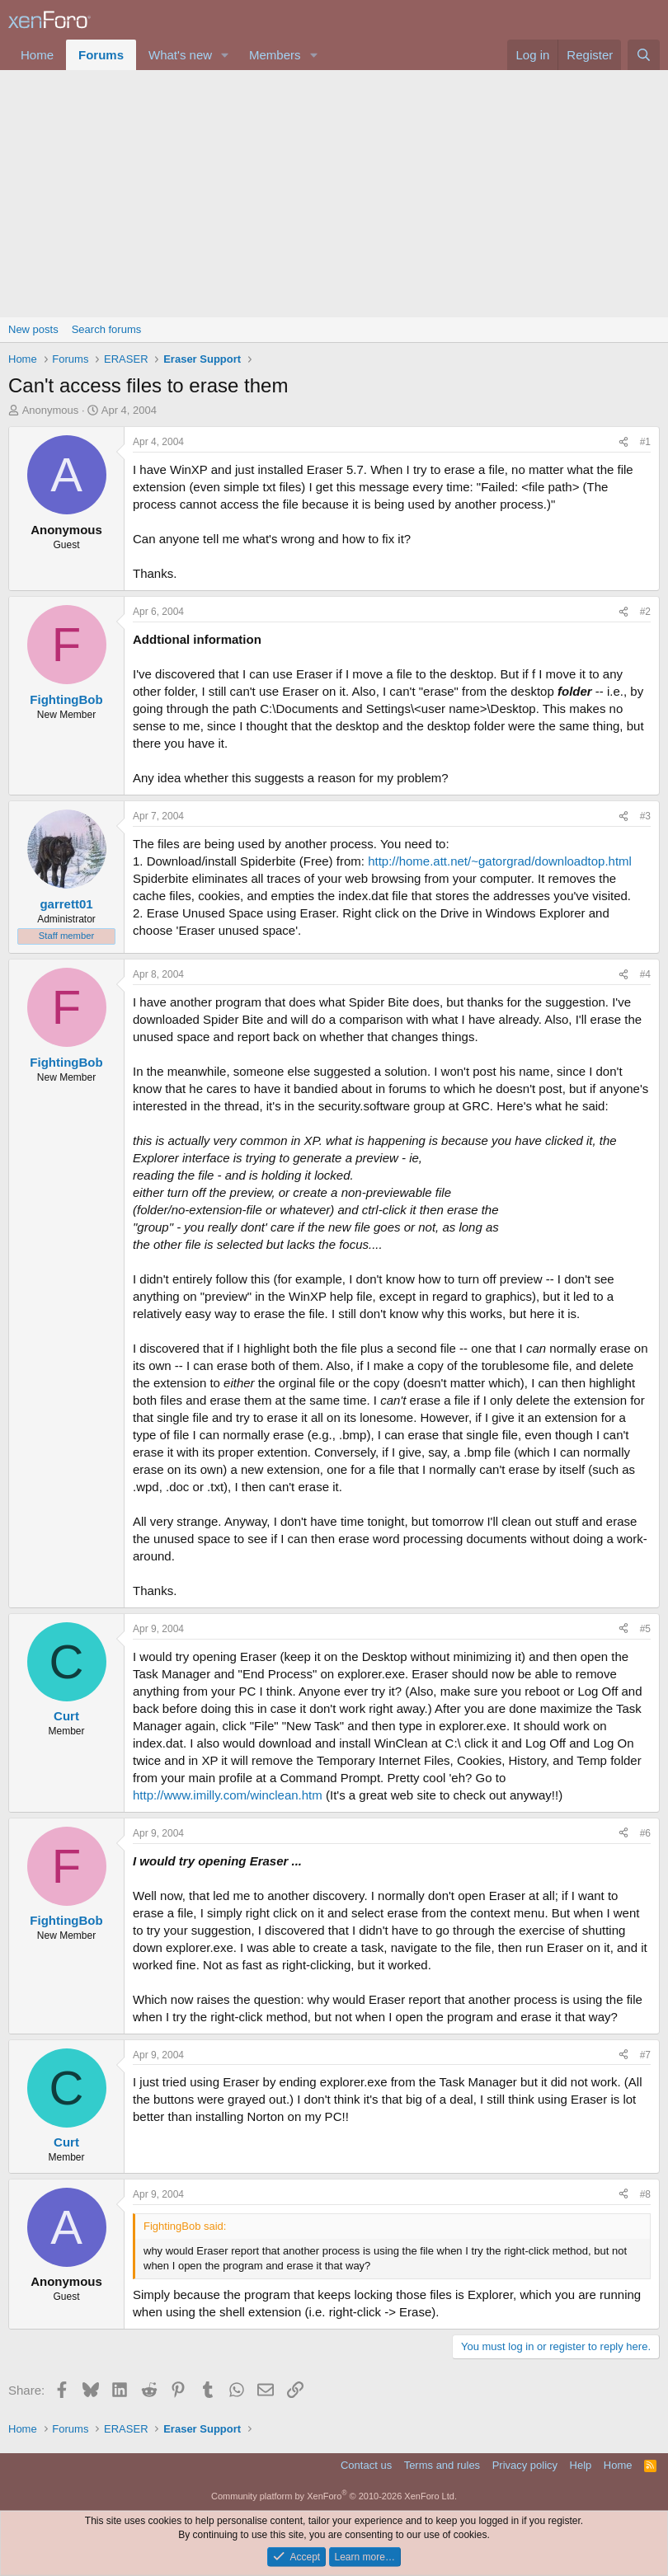  What do you see at coordinates (644, 55) in the screenshot?
I see `[Search]` at bounding box center [644, 55].